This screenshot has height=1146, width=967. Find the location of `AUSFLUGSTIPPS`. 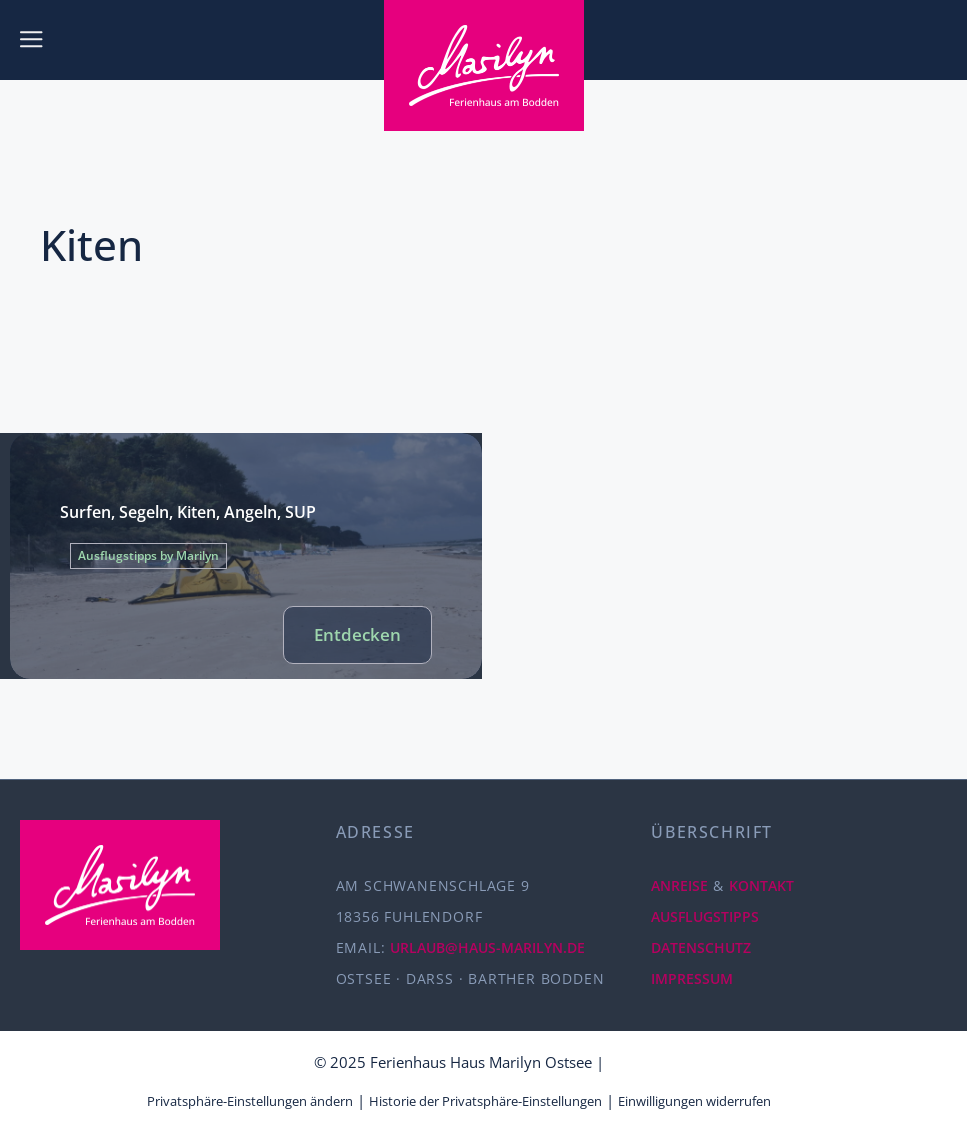

AUSFLUGSTIPPS is located at coordinates (705, 916).